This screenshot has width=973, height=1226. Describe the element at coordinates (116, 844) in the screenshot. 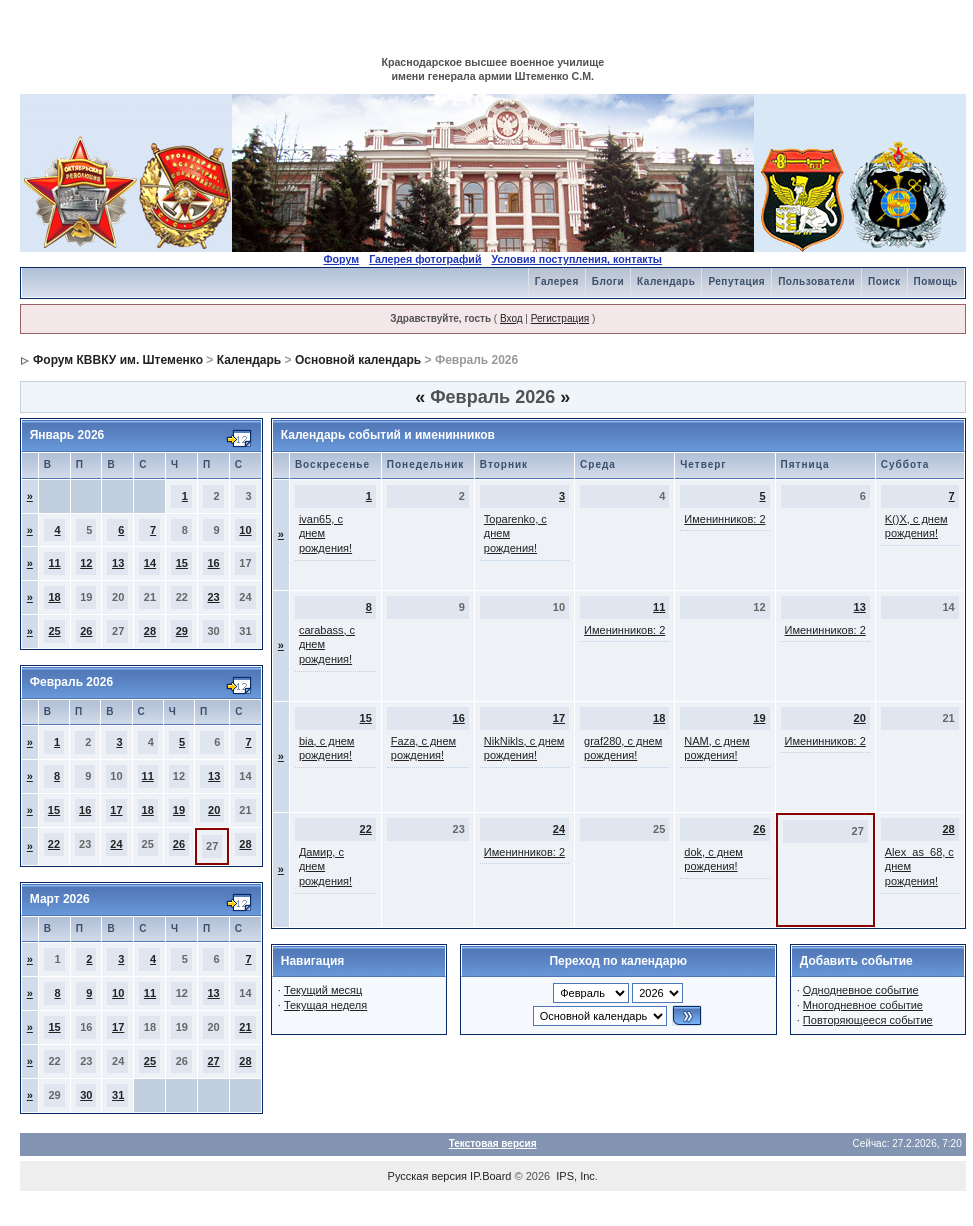

I see `24` at that location.